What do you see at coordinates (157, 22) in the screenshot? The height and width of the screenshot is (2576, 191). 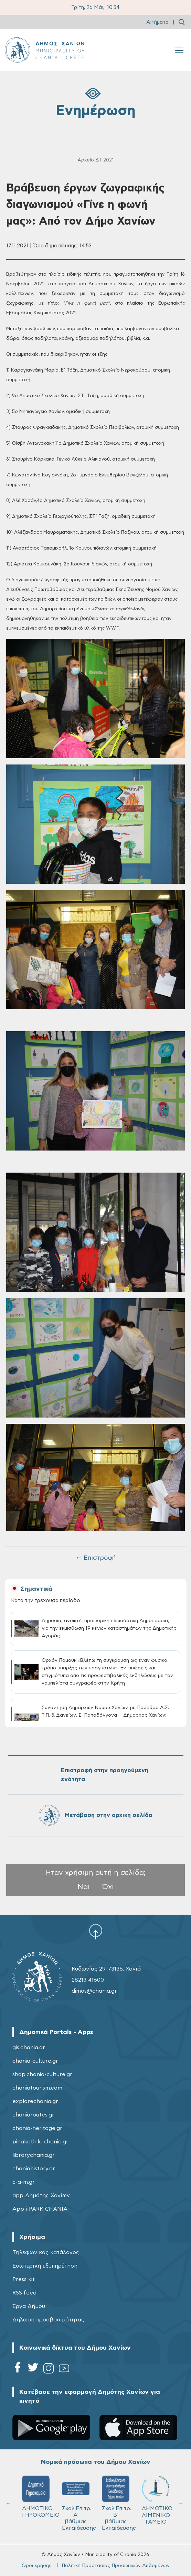 I see `Αιτήματα` at bounding box center [157, 22].